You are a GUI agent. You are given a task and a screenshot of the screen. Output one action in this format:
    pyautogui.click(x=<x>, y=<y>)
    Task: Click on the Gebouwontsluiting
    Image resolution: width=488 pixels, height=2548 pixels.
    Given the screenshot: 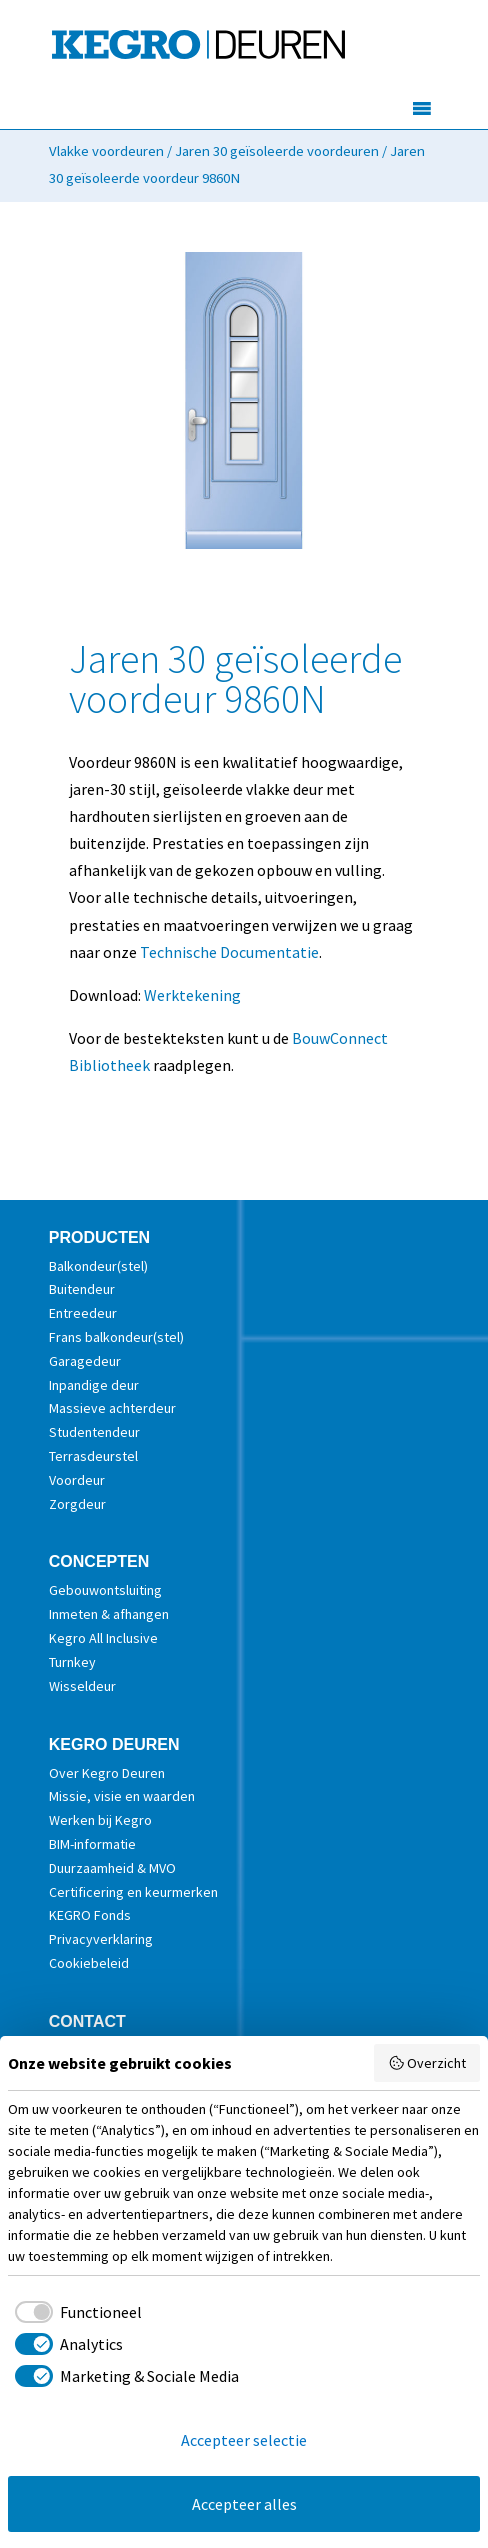 What is the action you would take?
    pyautogui.click(x=105, y=1590)
    